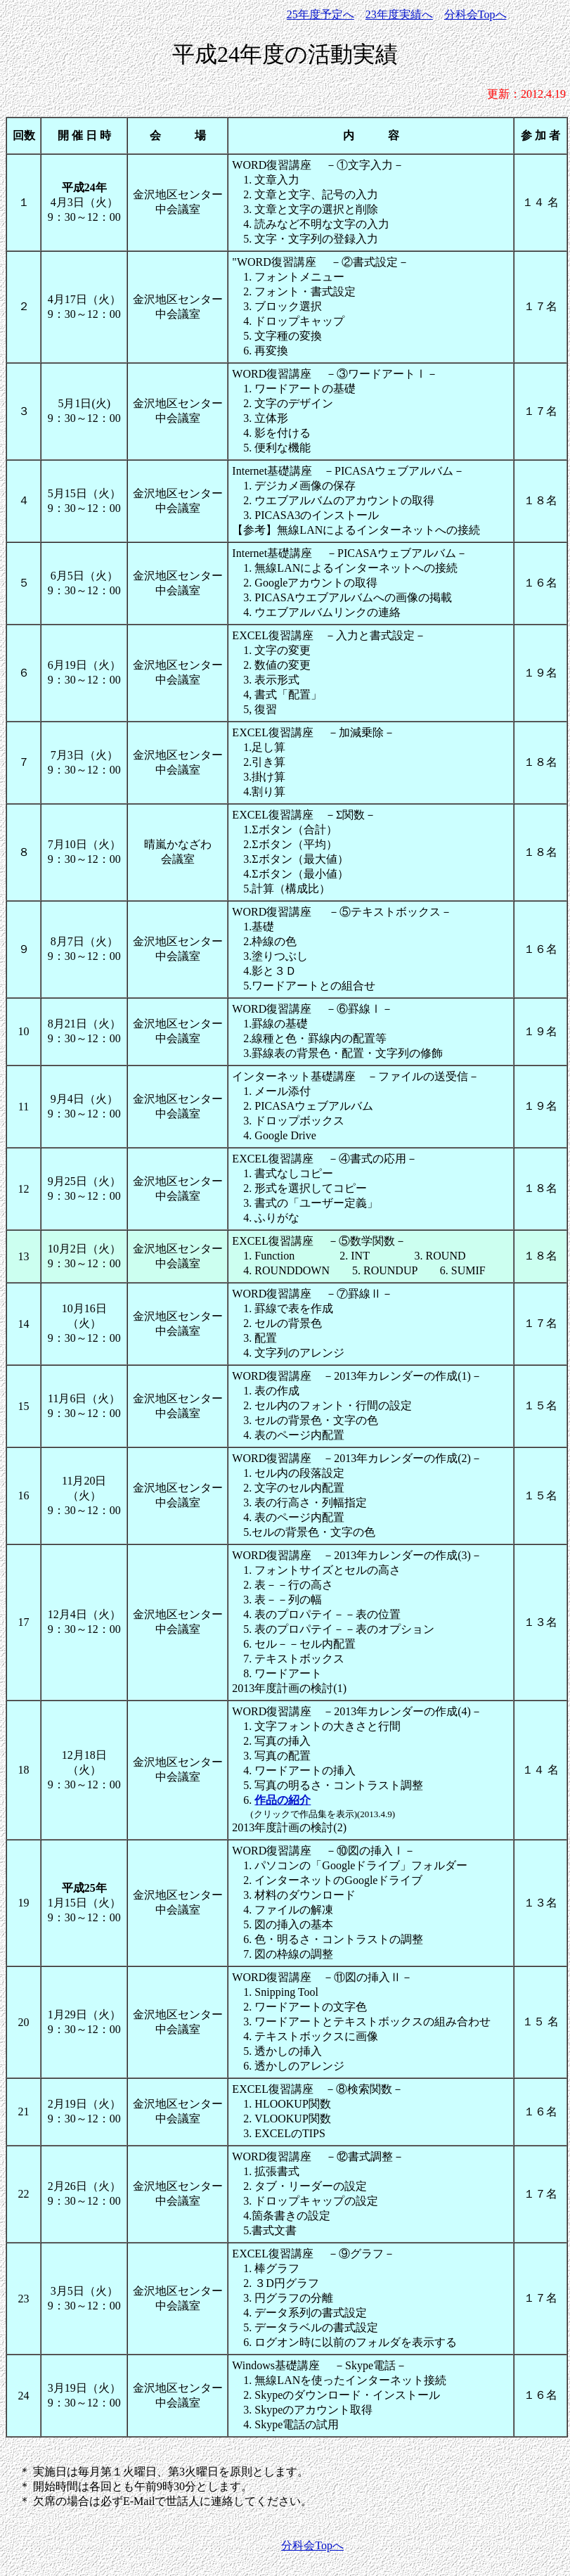 The height and width of the screenshot is (2576, 570). Describe the element at coordinates (475, 14) in the screenshot. I see `分科会Topへ` at that location.